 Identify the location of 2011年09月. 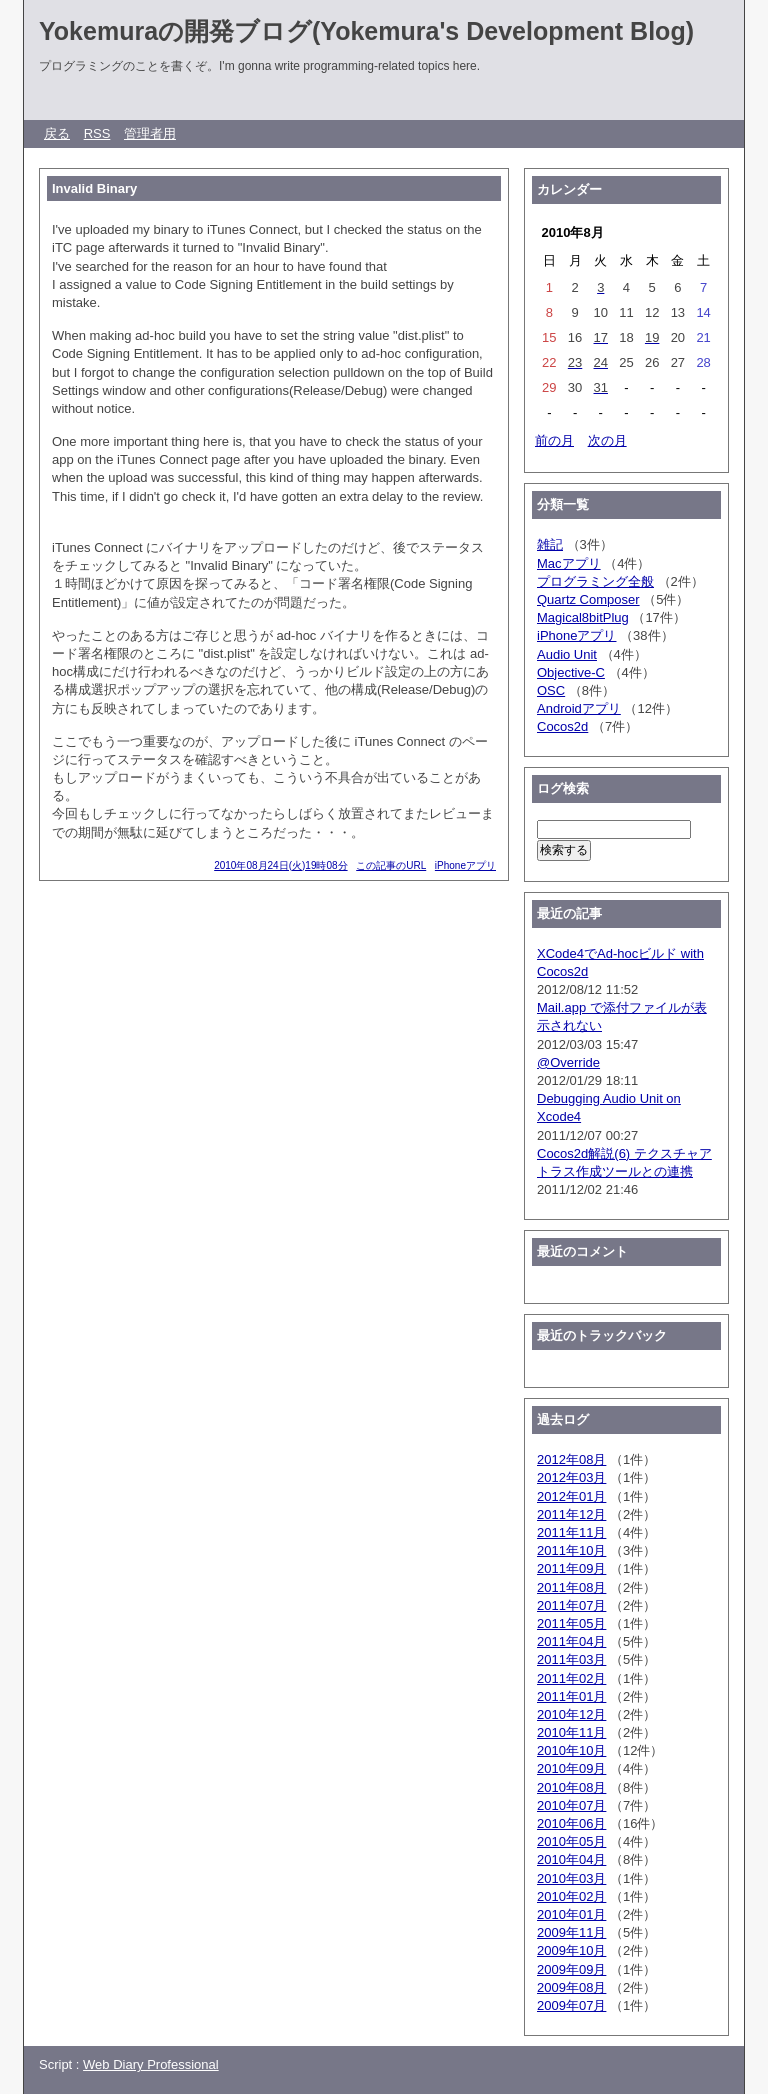
(571, 1568).